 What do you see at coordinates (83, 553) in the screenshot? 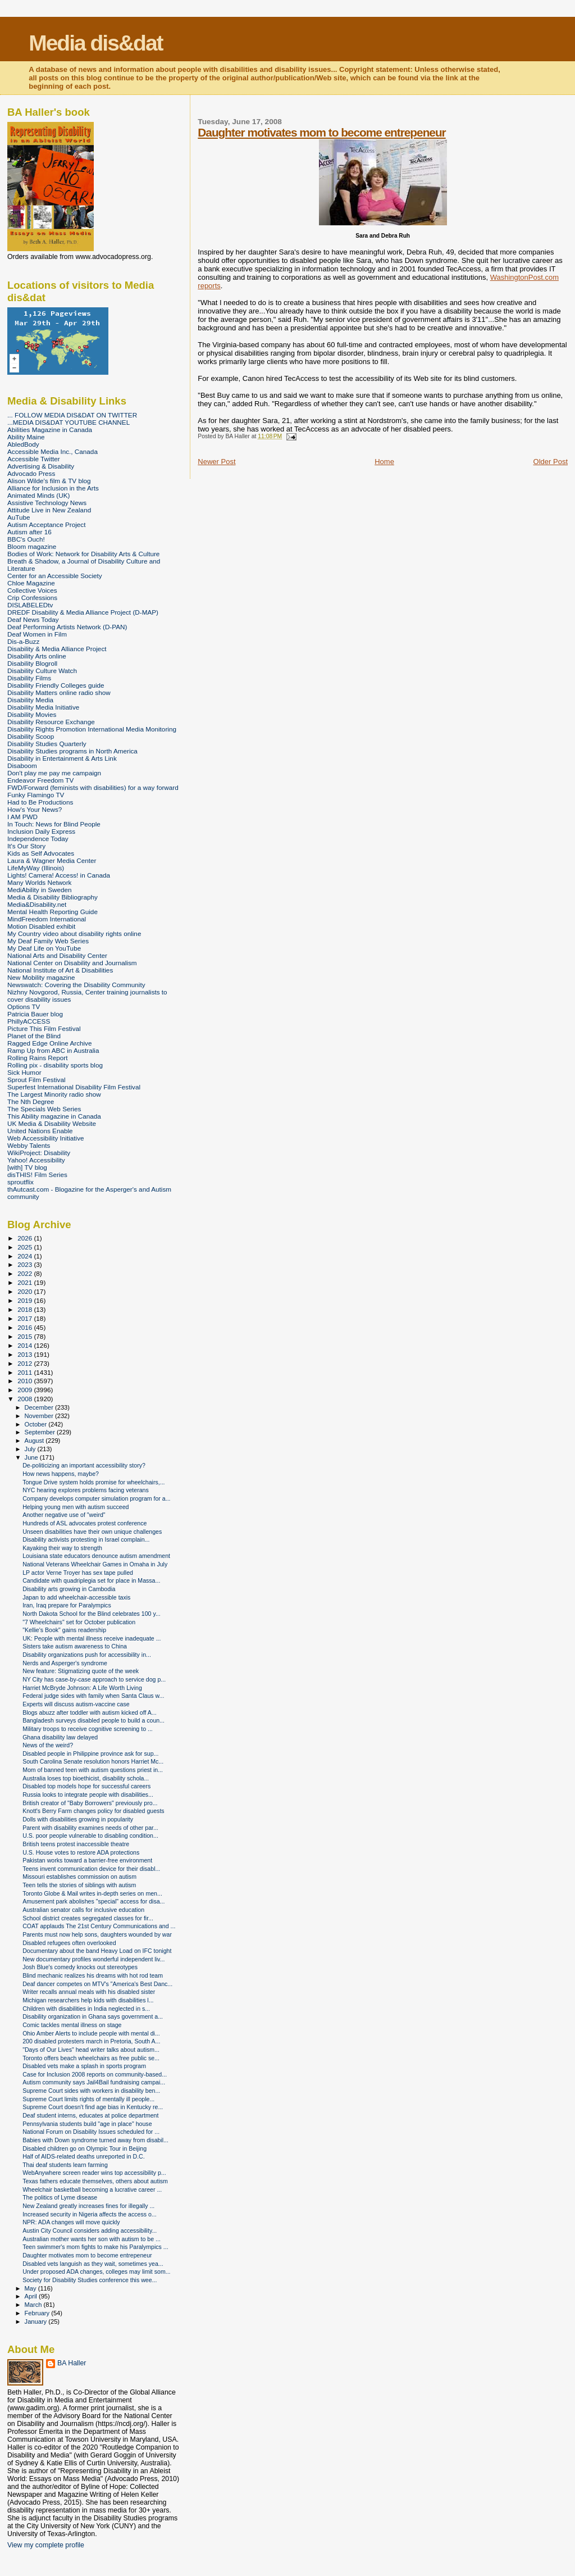
I see `Bodies of Work: Network for Disability Arts & Culture` at bounding box center [83, 553].